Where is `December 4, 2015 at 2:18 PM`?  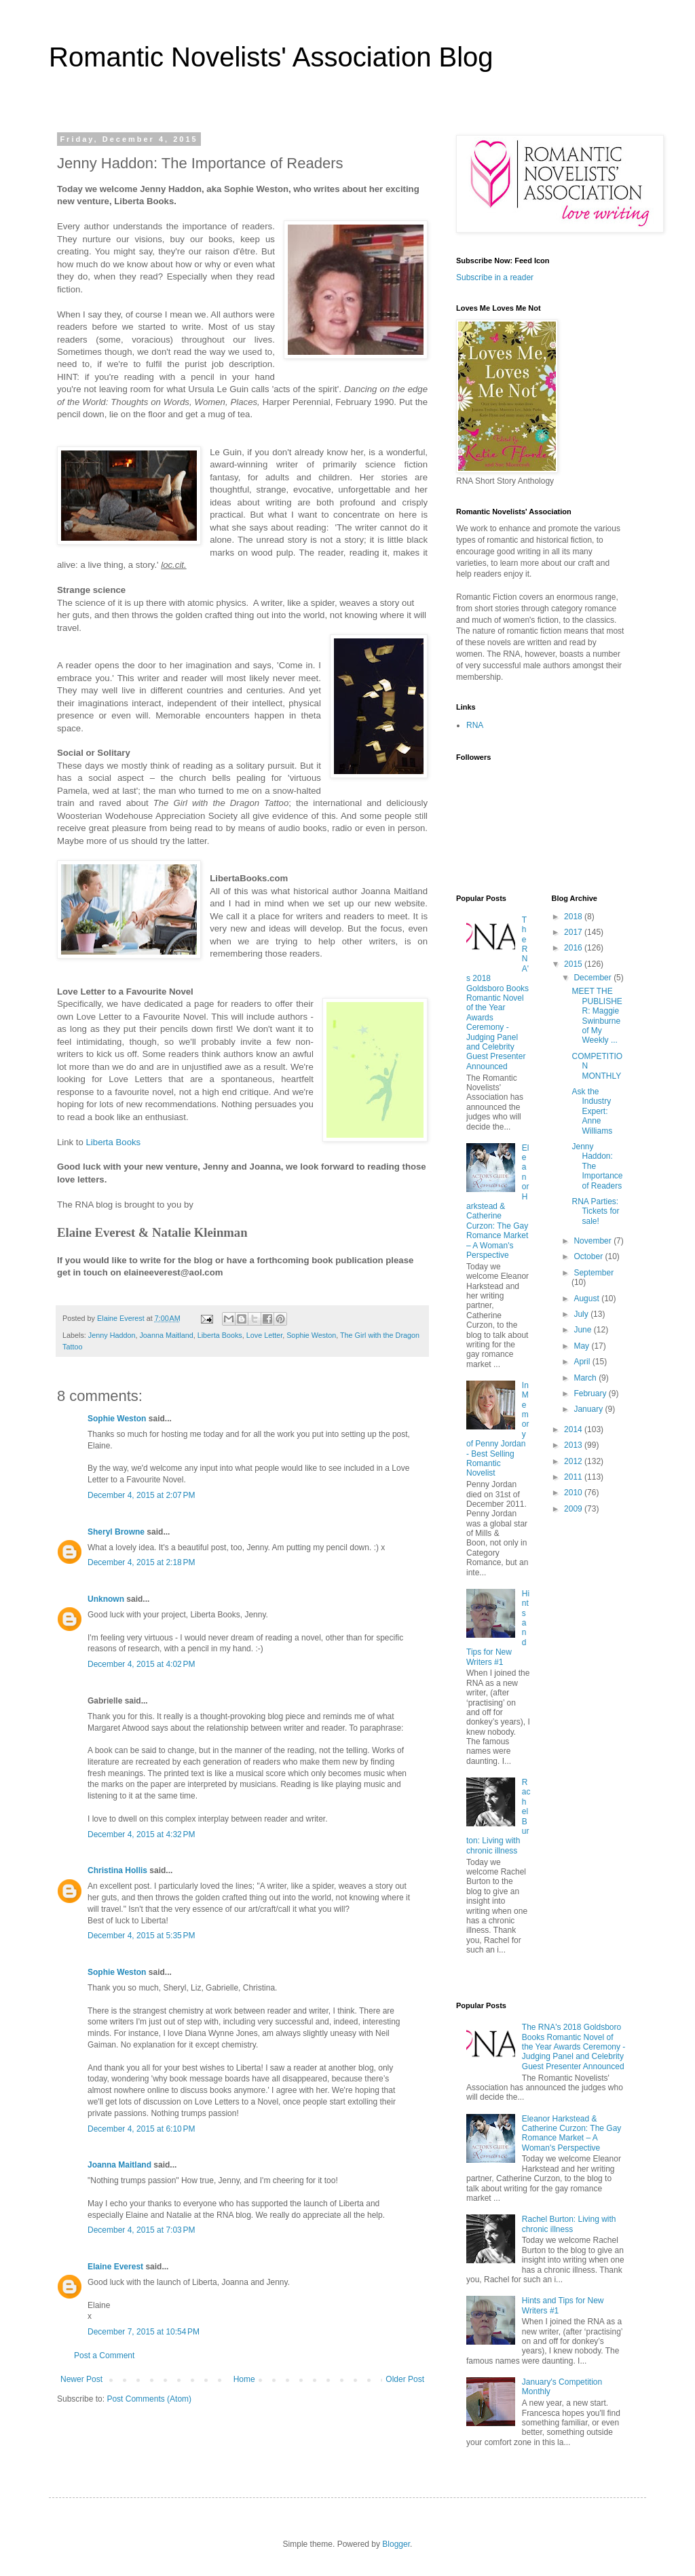
December 4, 2015 at 2:18 PM is located at coordinates (141, 1562).